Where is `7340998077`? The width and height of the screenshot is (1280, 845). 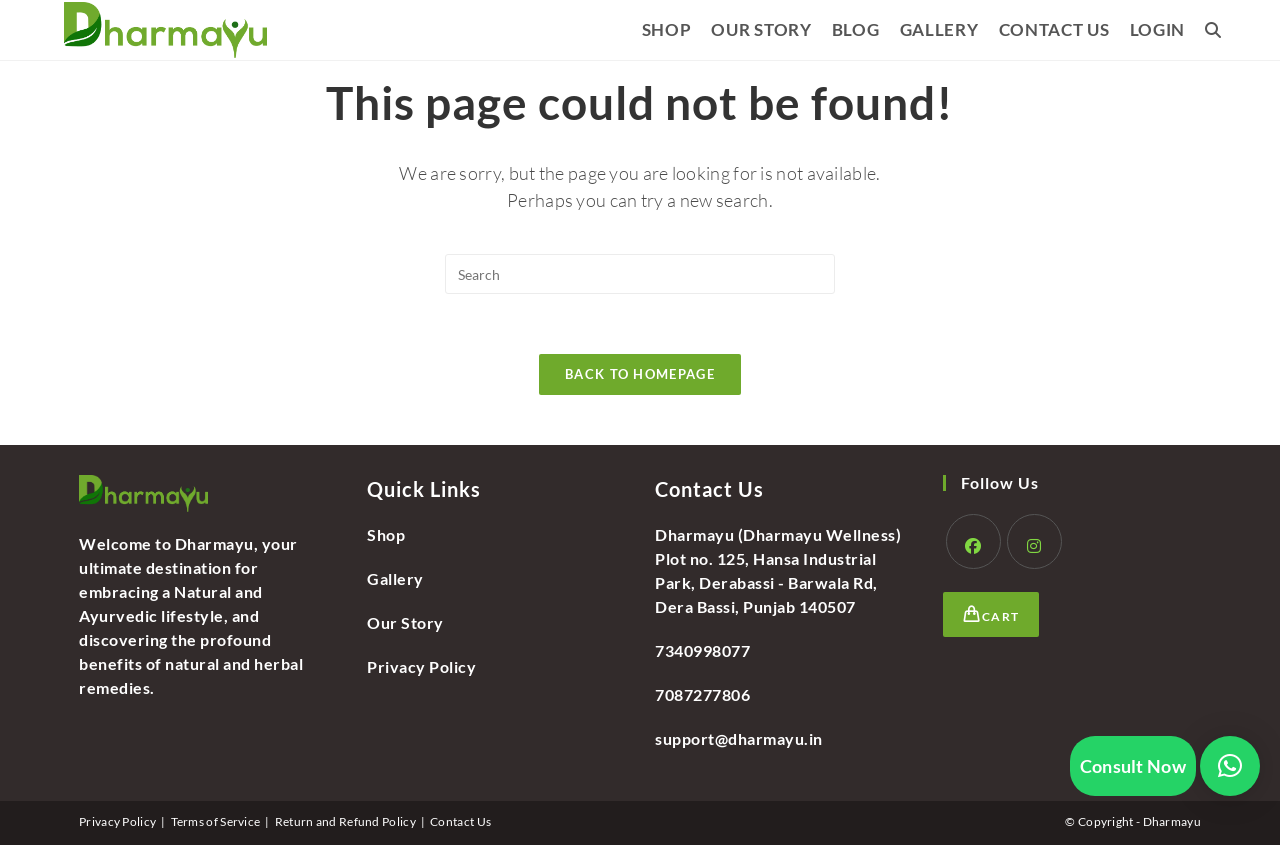
7340998077 is located at coordinates (702, 650).